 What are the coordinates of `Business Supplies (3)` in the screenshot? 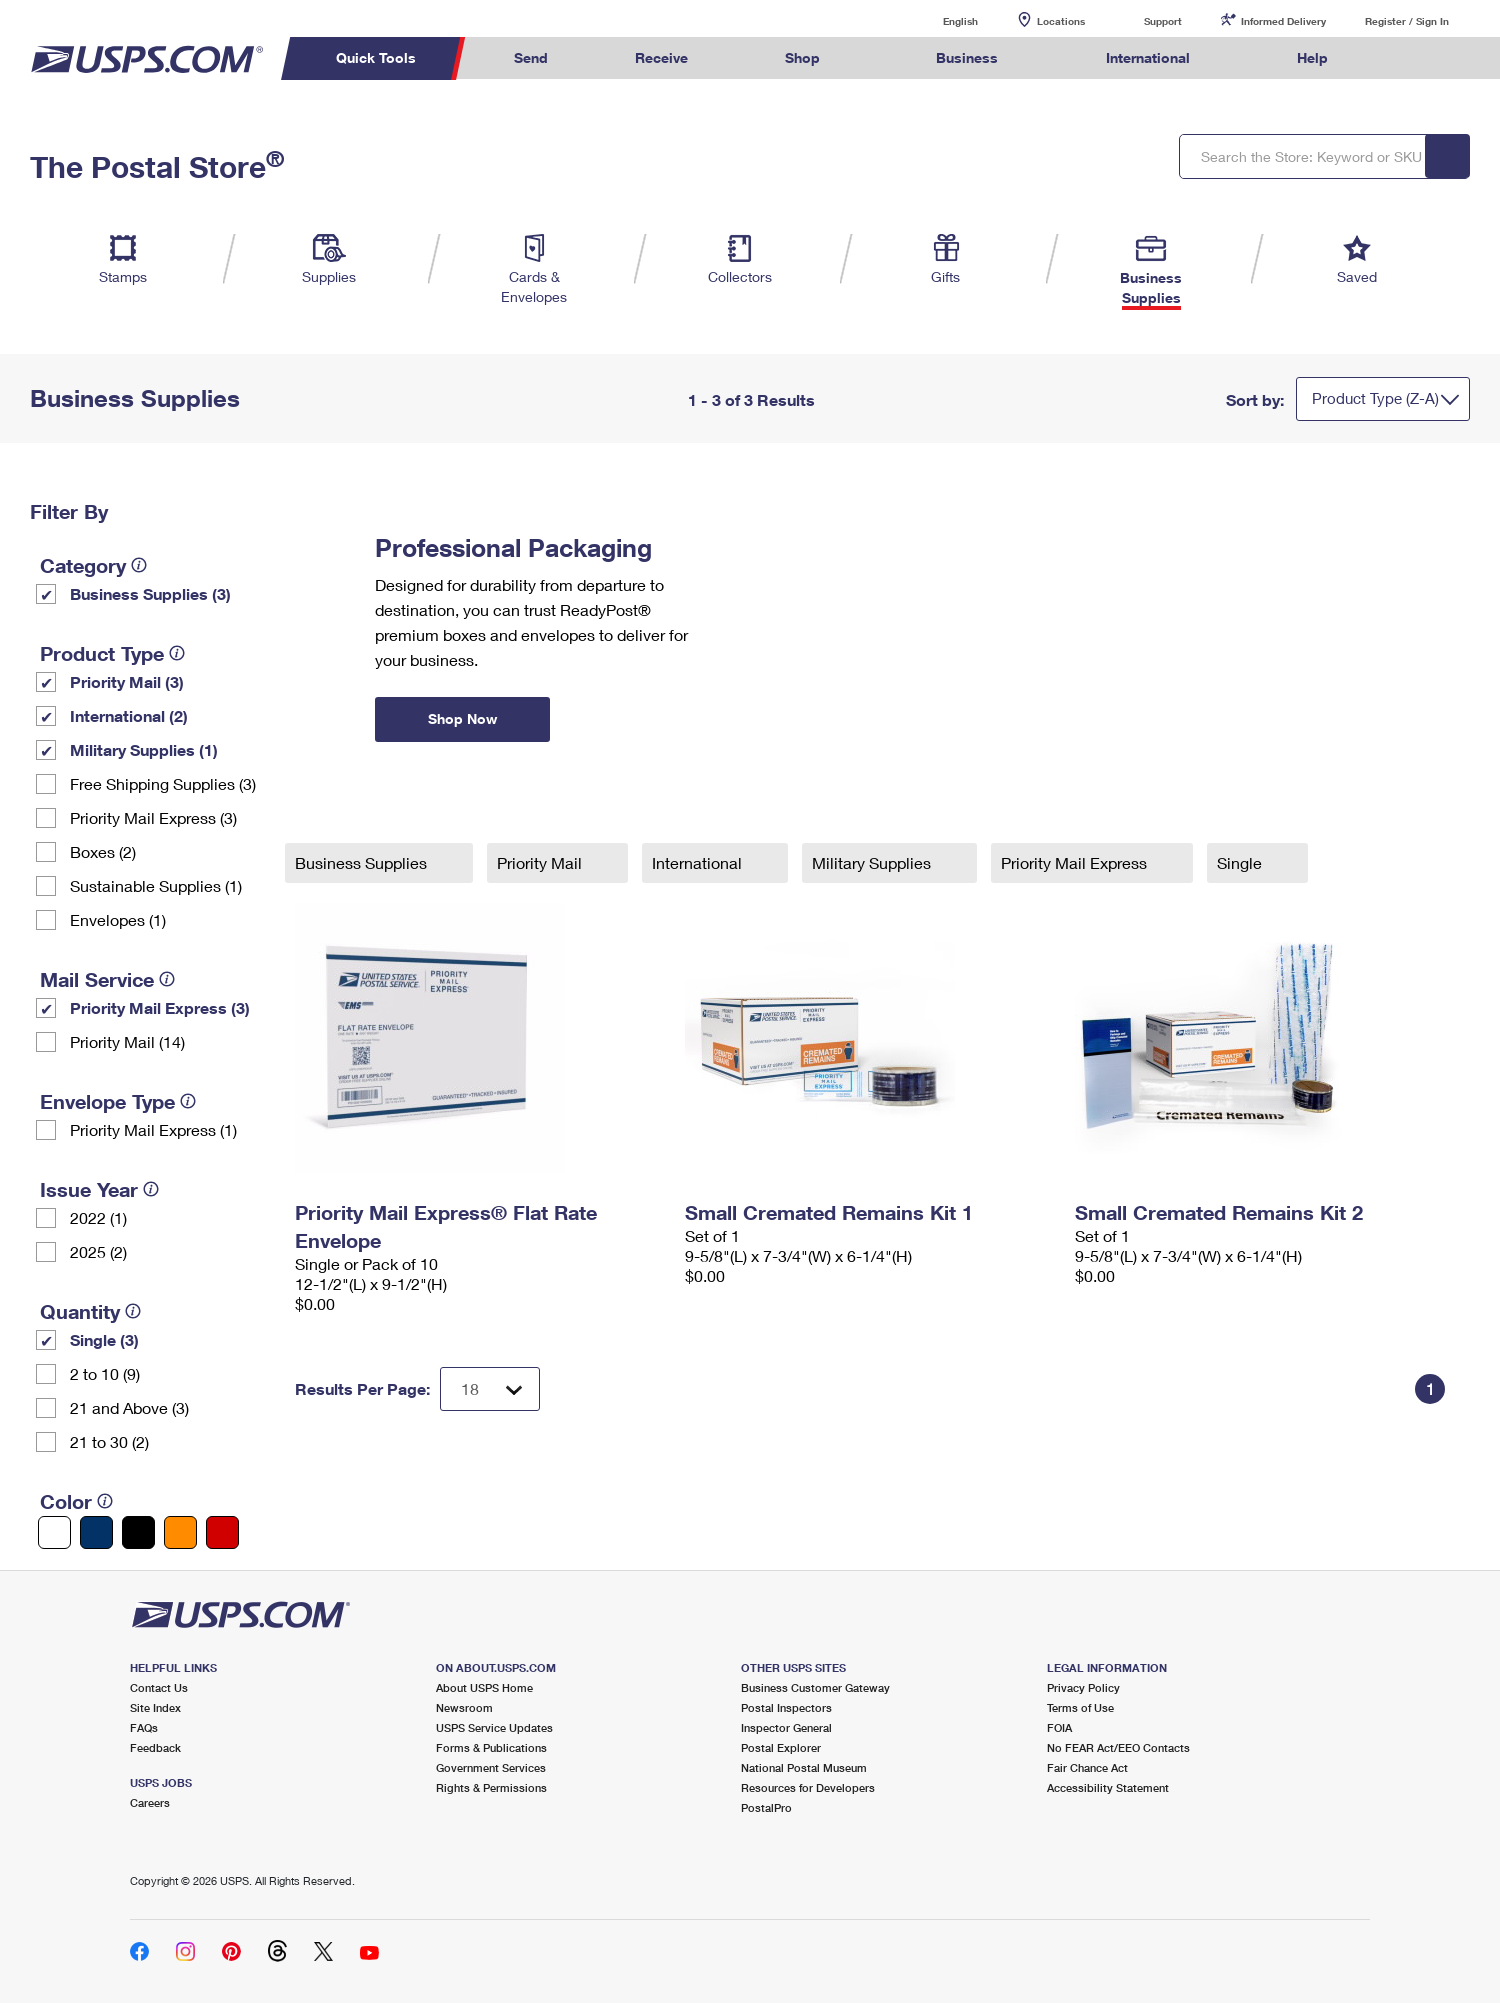 It's located at (150, 593).